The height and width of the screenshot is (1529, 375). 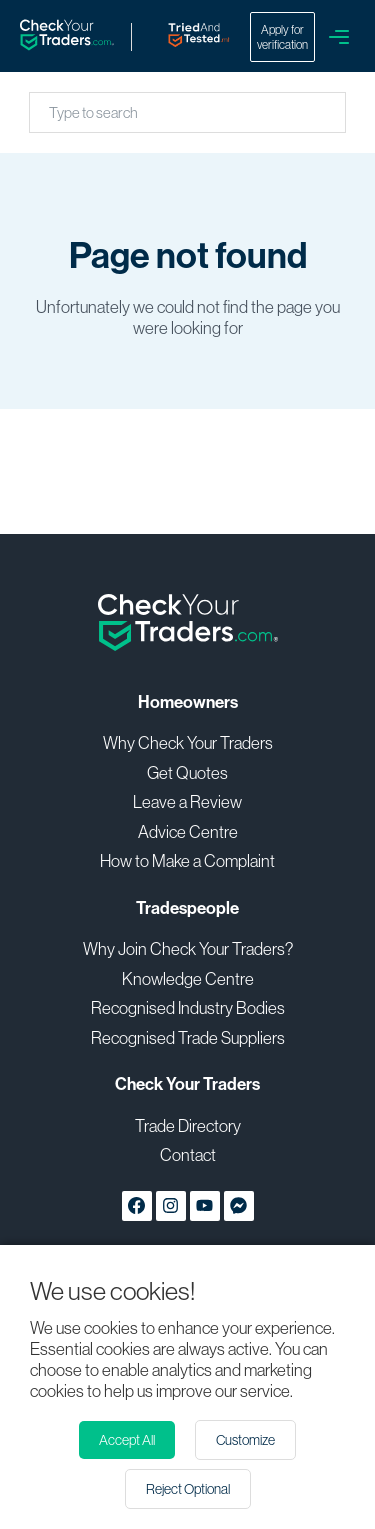 What do you see at coordinates (188, 978) in the screenshot?
I see `Knowledge Centre` at bounding box center [188, 978].